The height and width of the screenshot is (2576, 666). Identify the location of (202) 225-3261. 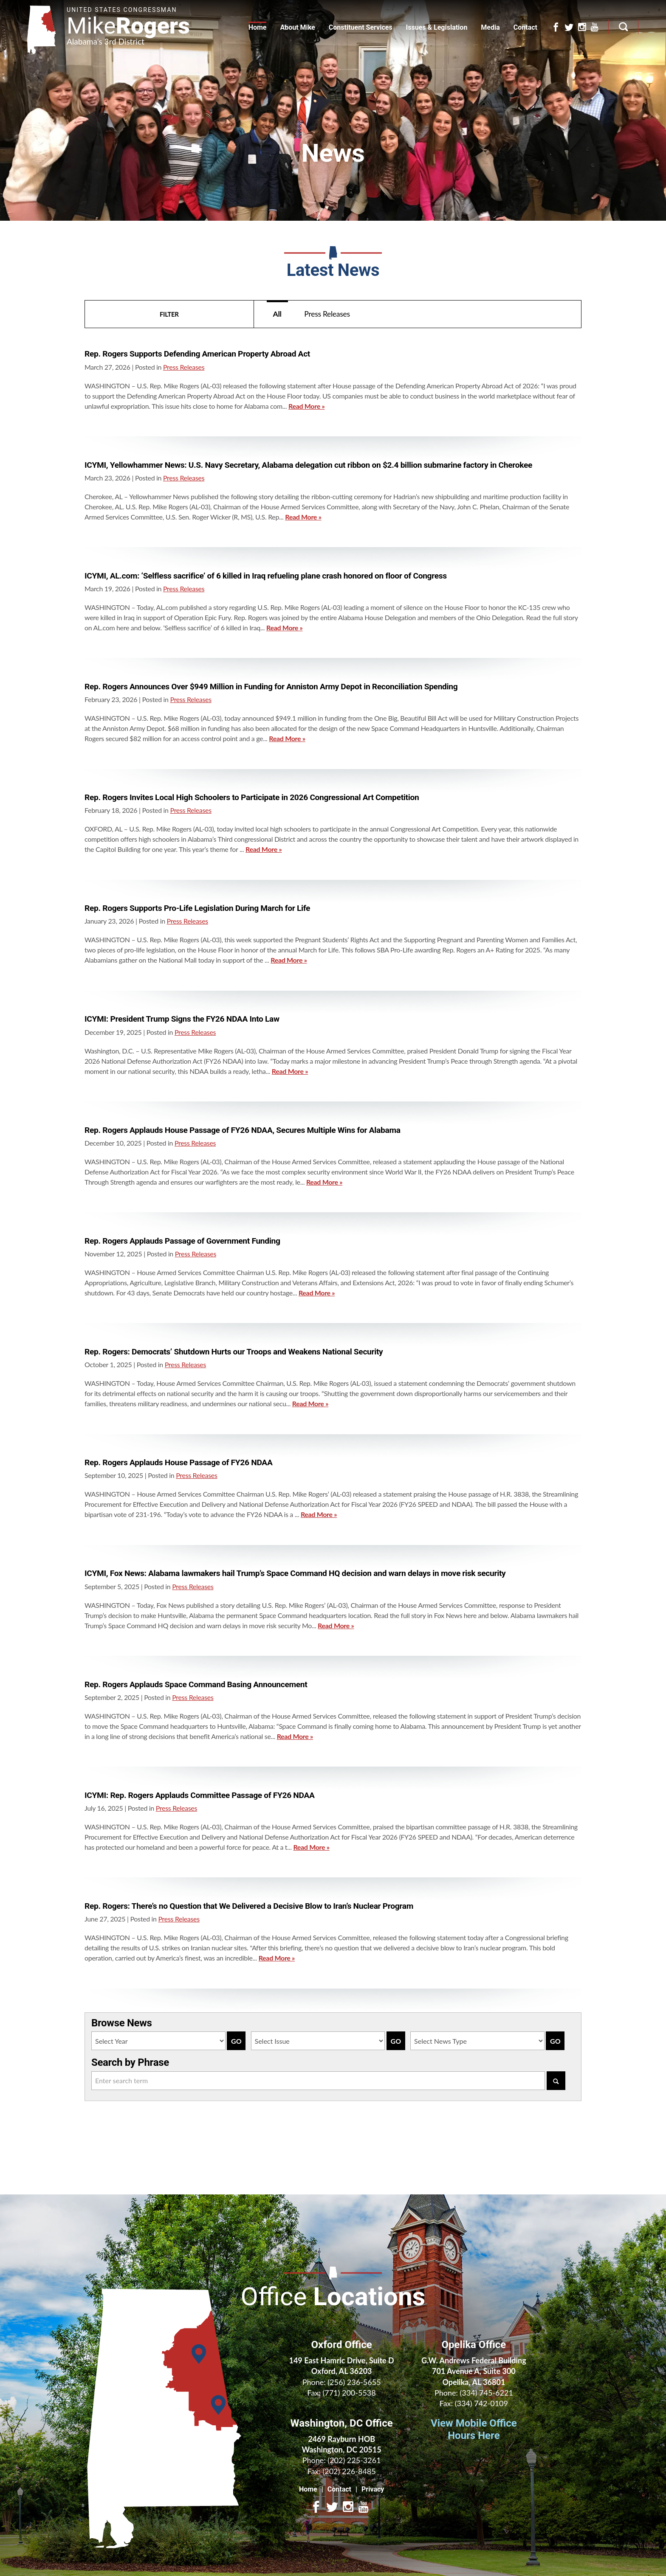
(354, 2460).